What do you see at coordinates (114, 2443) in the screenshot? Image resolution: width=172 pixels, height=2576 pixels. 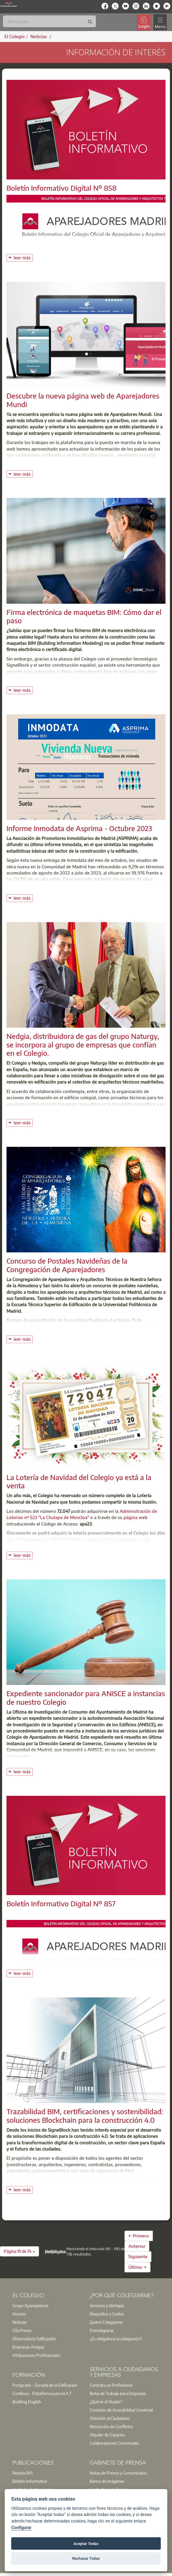 I see `Colaboraciones Comerciales` at bounding box center [114, 2443].